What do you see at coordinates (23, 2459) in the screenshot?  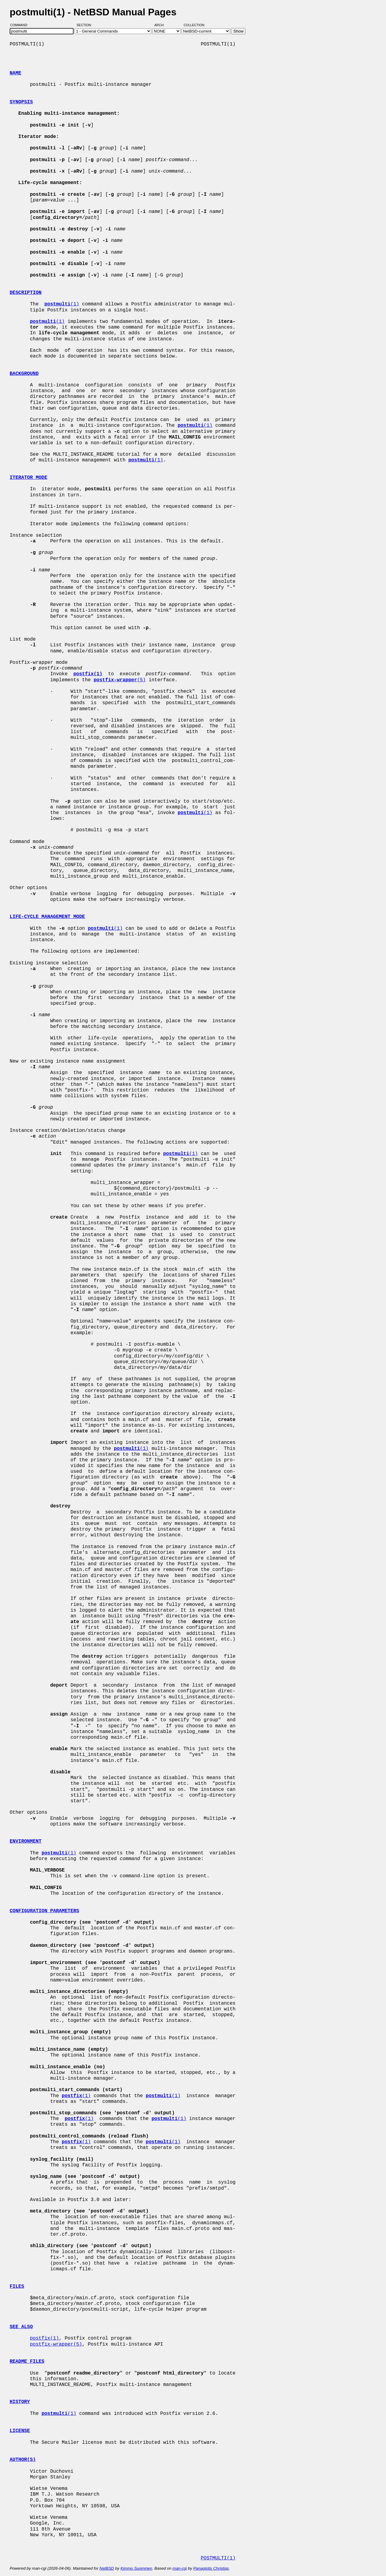 I see `AUTHOR(S)` at bounding box center [23, 2459].